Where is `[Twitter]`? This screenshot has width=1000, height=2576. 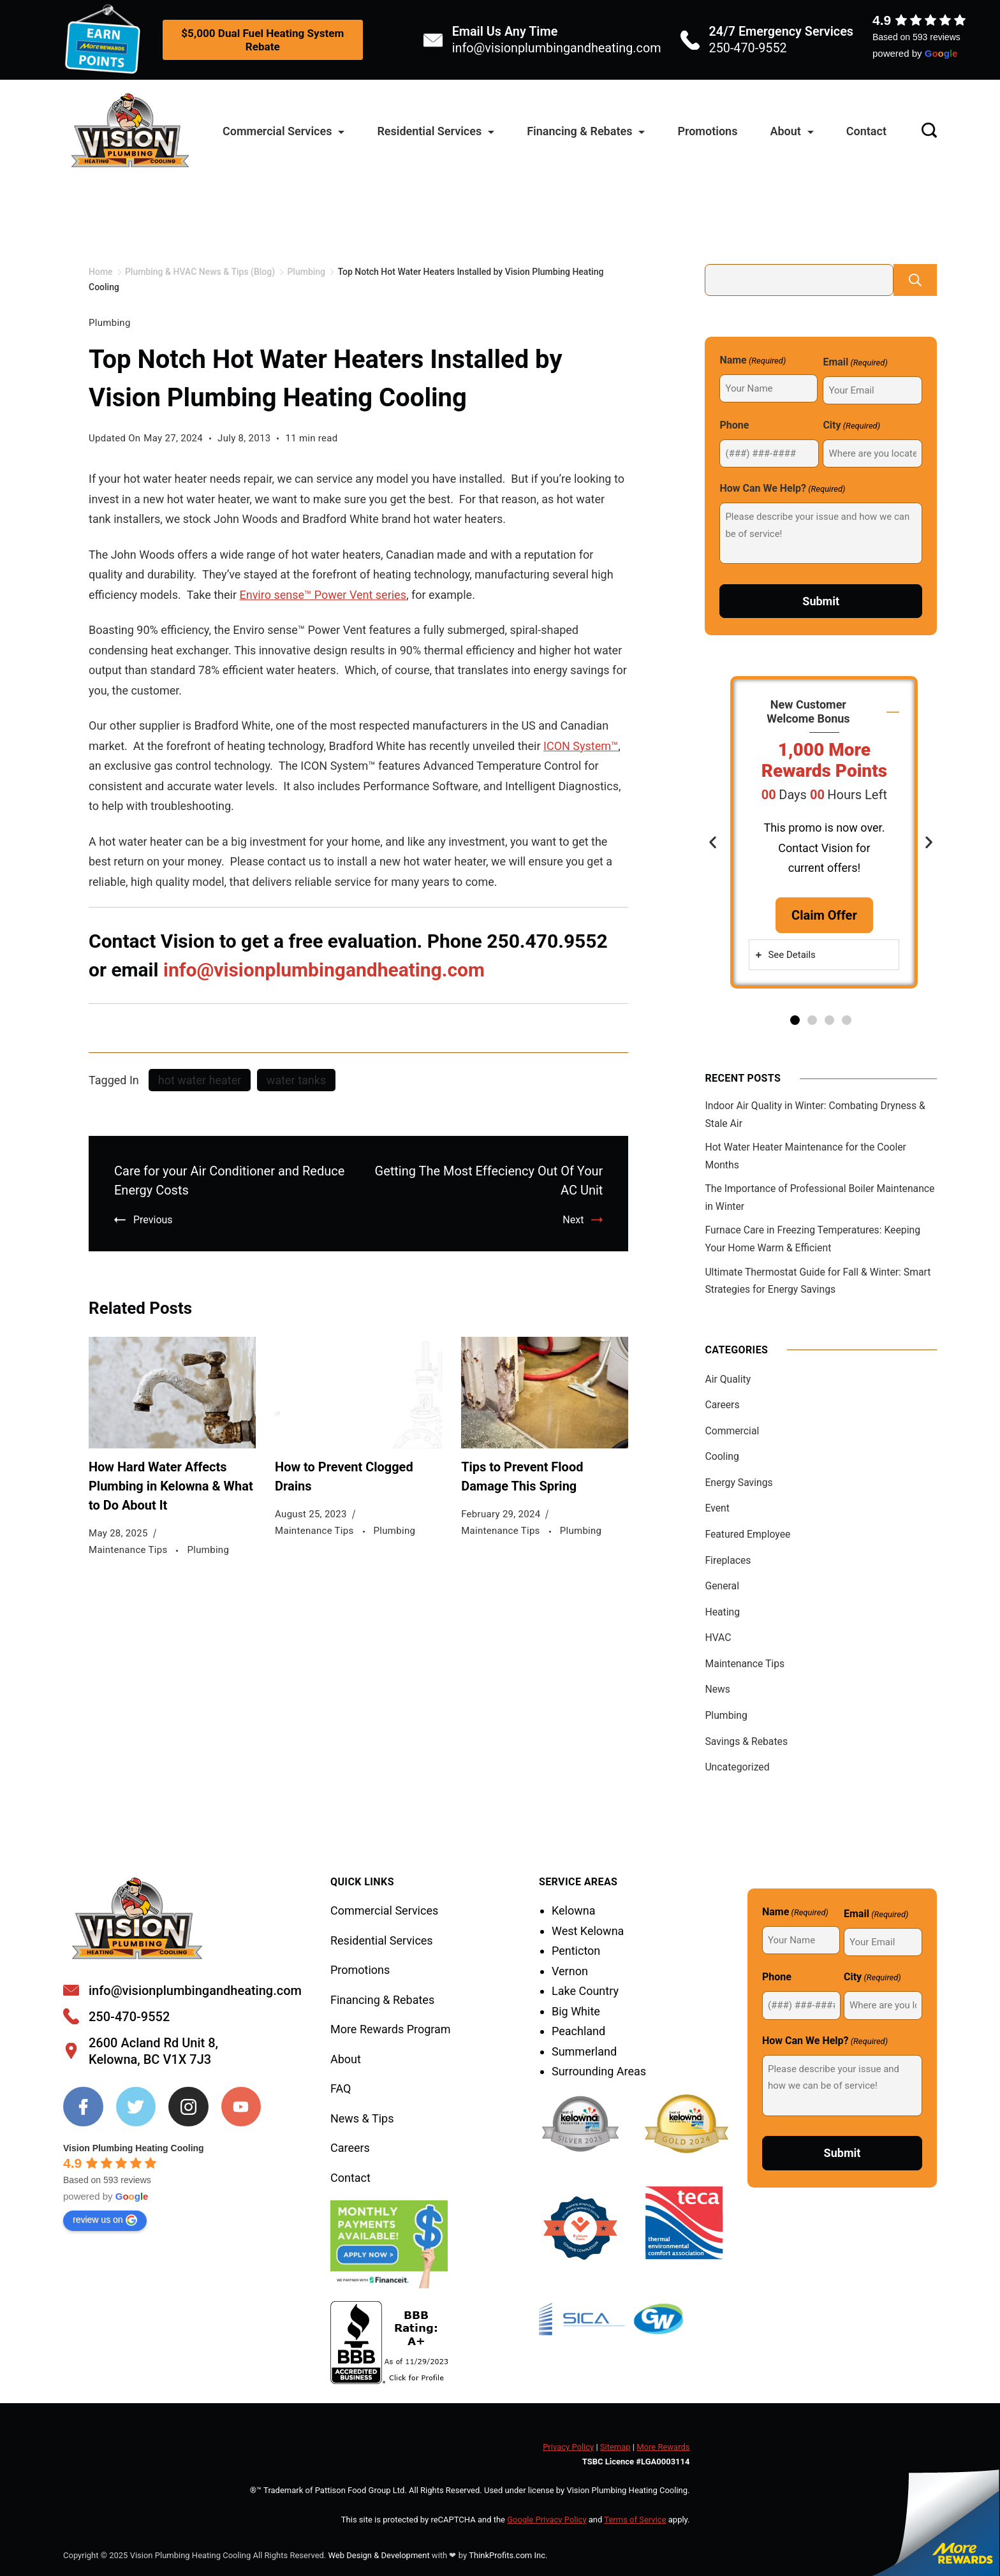 [Twitter] is located at coordinates (136, 2107).